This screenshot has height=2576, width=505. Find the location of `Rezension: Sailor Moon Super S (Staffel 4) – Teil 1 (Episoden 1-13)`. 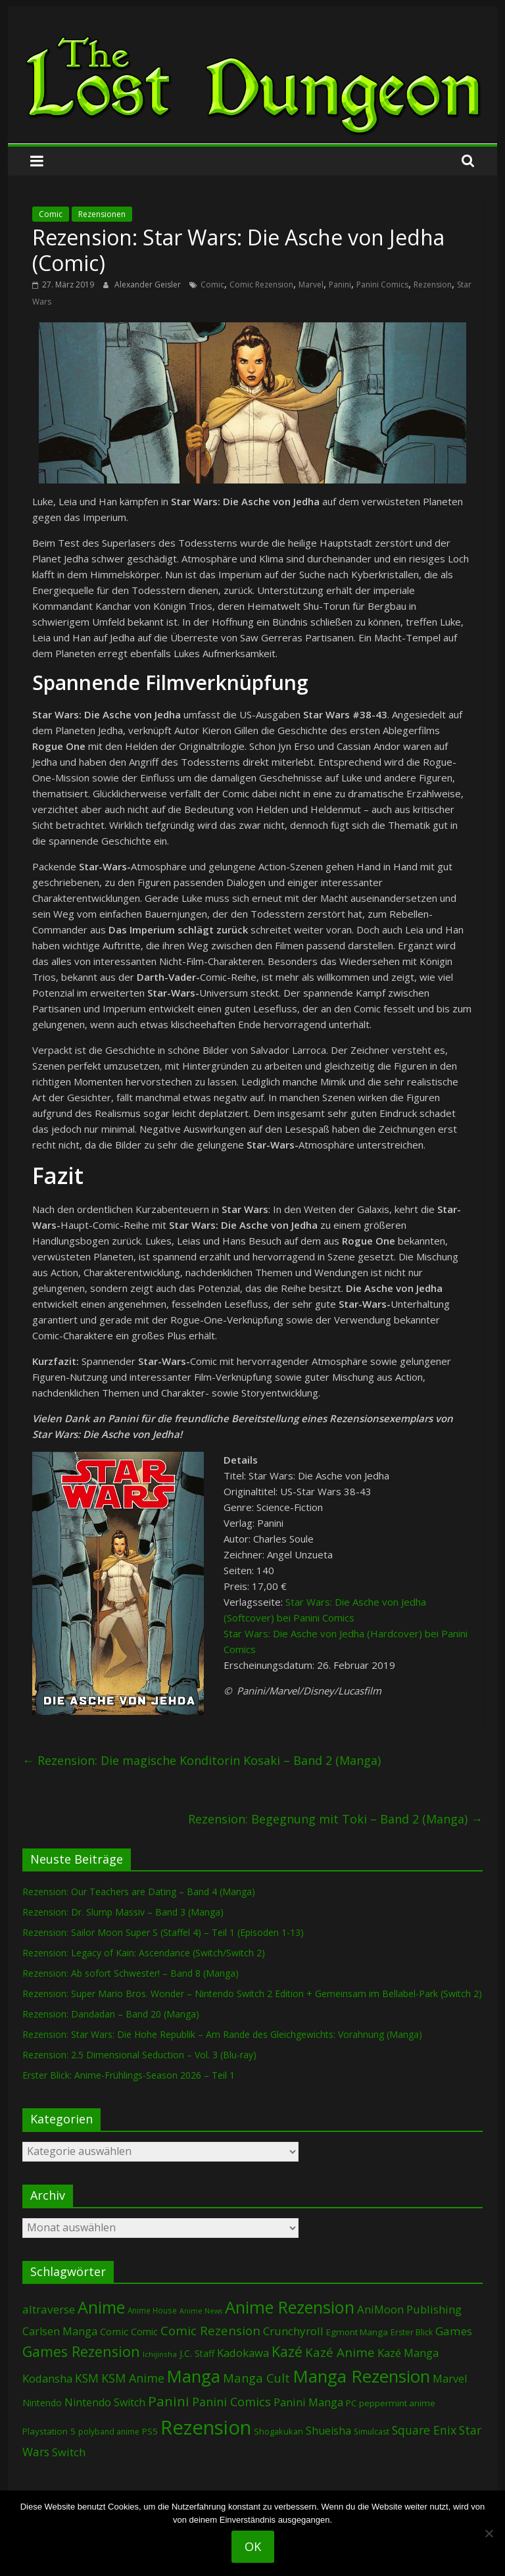

Rezension: Sailor Moon Super S (Staffel 4) – Teil 1 (Episoden 1-13) is located at coordinates (163, 1932).